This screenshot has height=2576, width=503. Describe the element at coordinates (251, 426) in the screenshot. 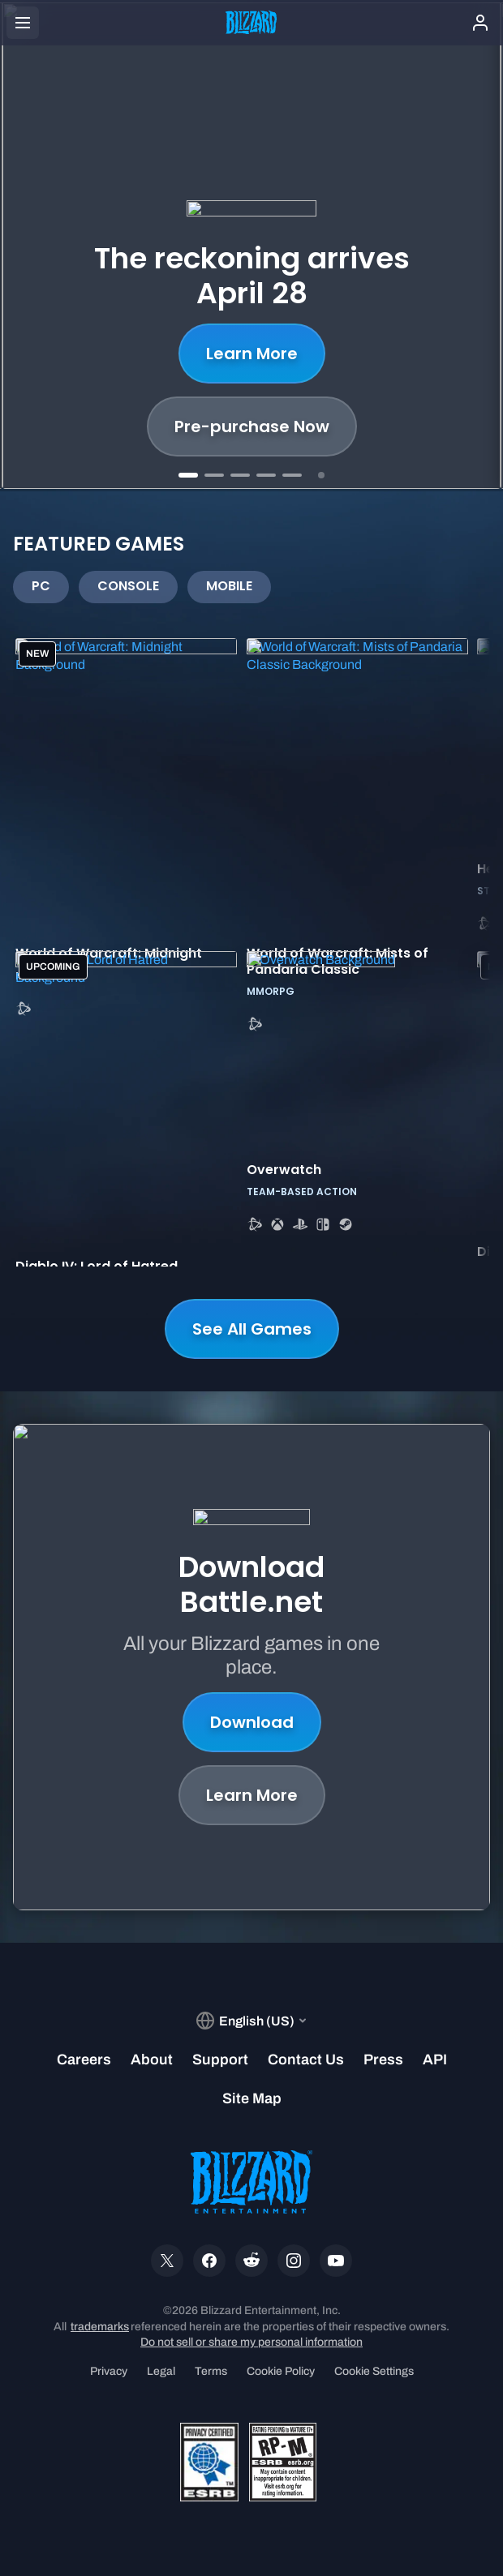

I see `Pre-purchase Now` at that location.